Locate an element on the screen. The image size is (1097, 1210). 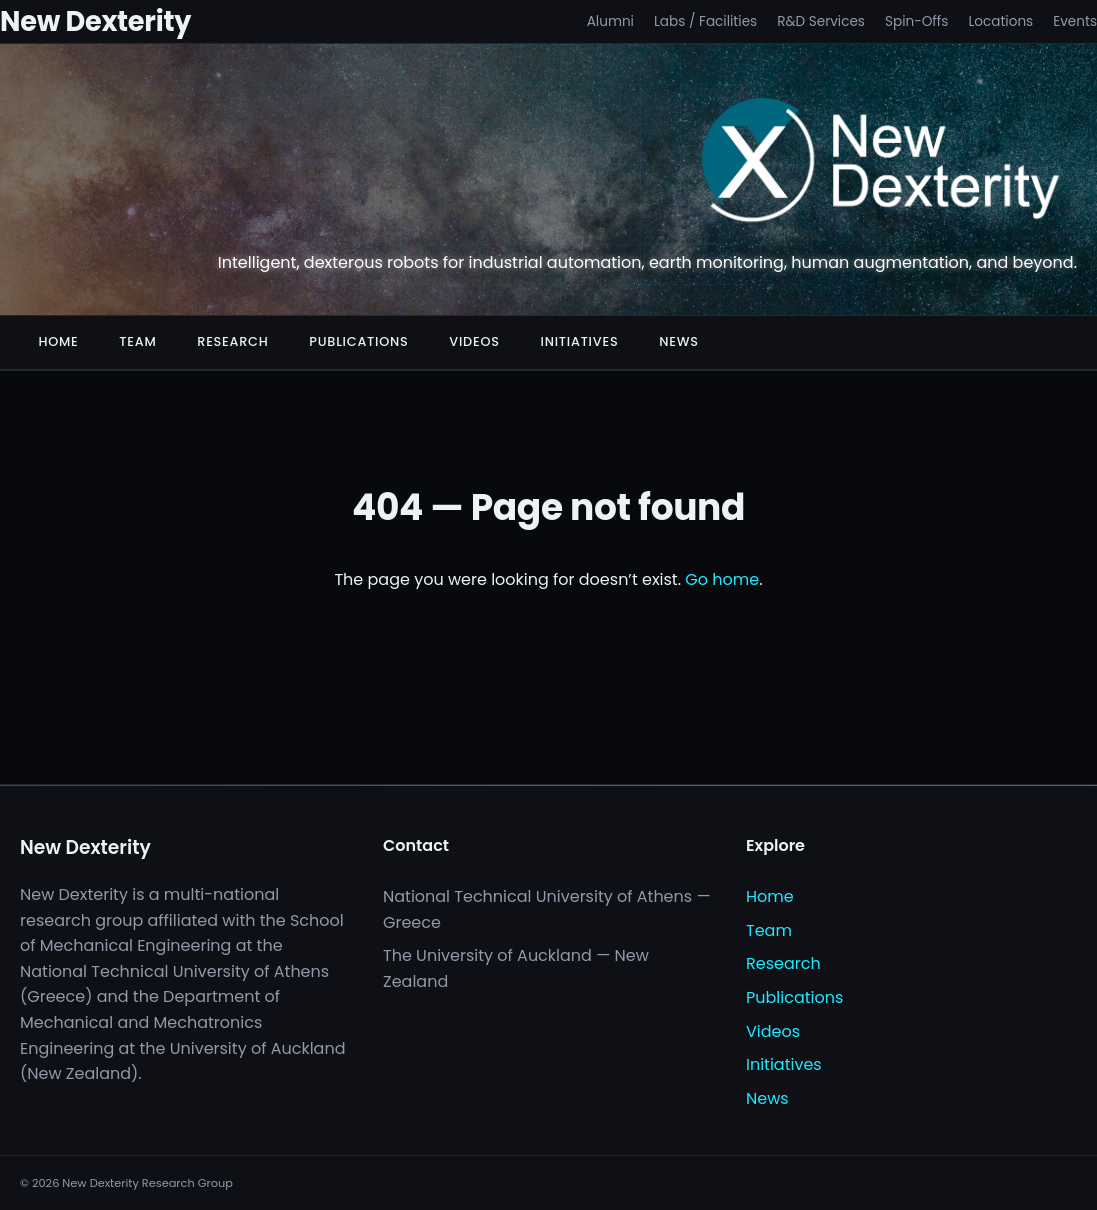
Labs / Facilities is located at coordinates (705, 21).